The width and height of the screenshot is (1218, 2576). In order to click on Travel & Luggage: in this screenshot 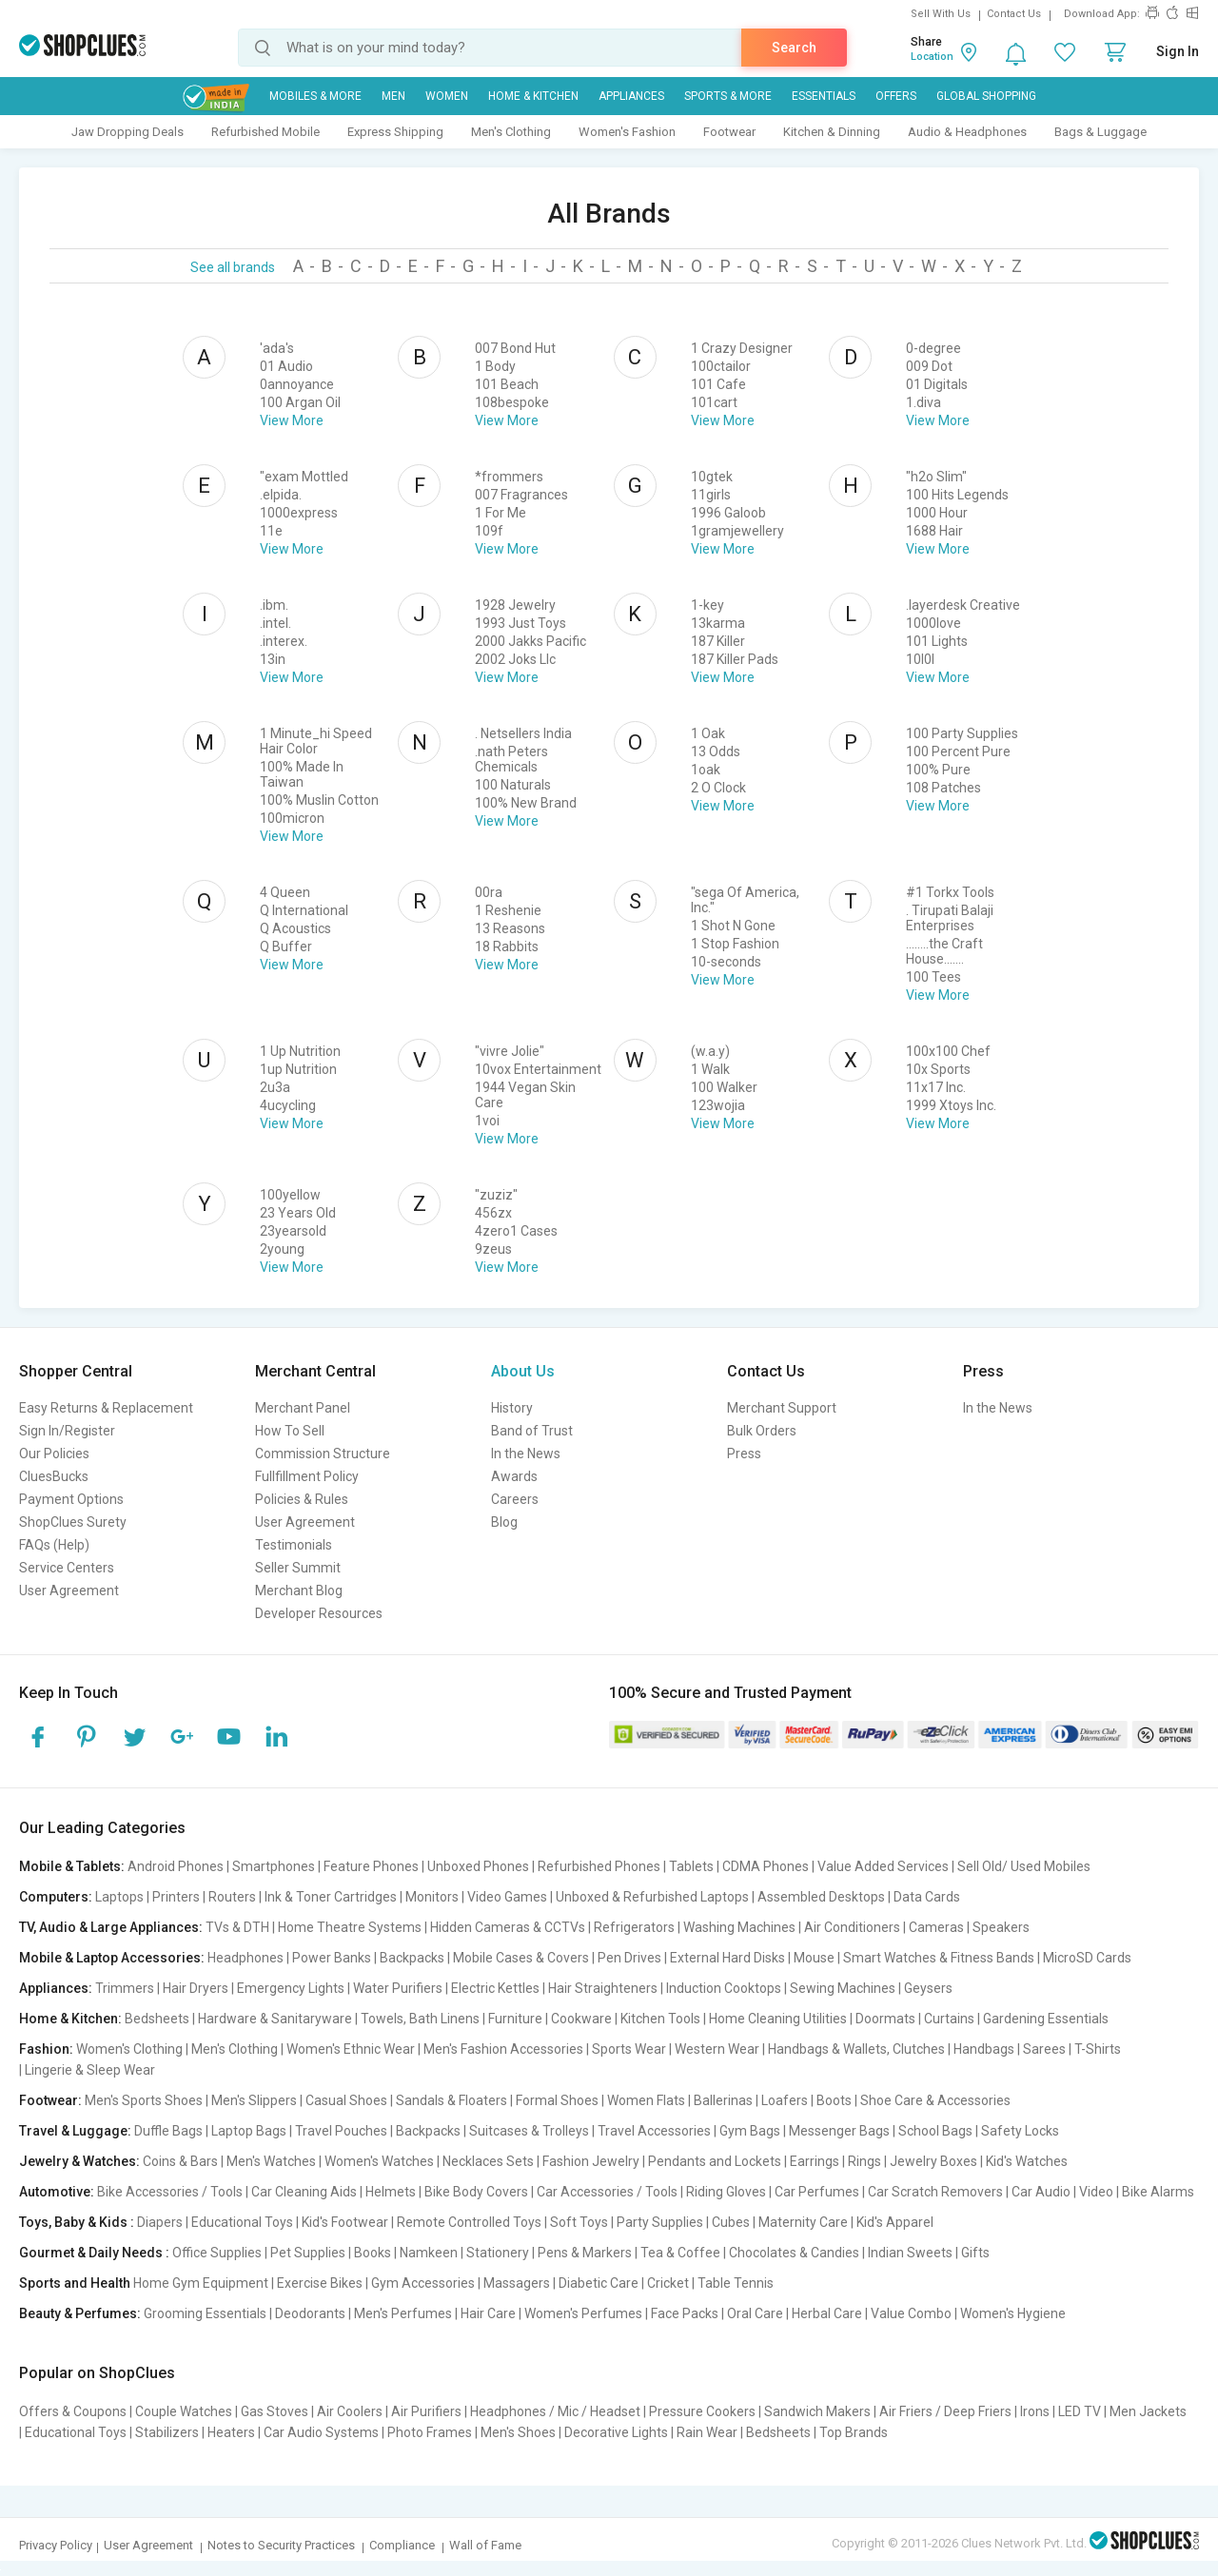, I will do `click(75, 2130)`.